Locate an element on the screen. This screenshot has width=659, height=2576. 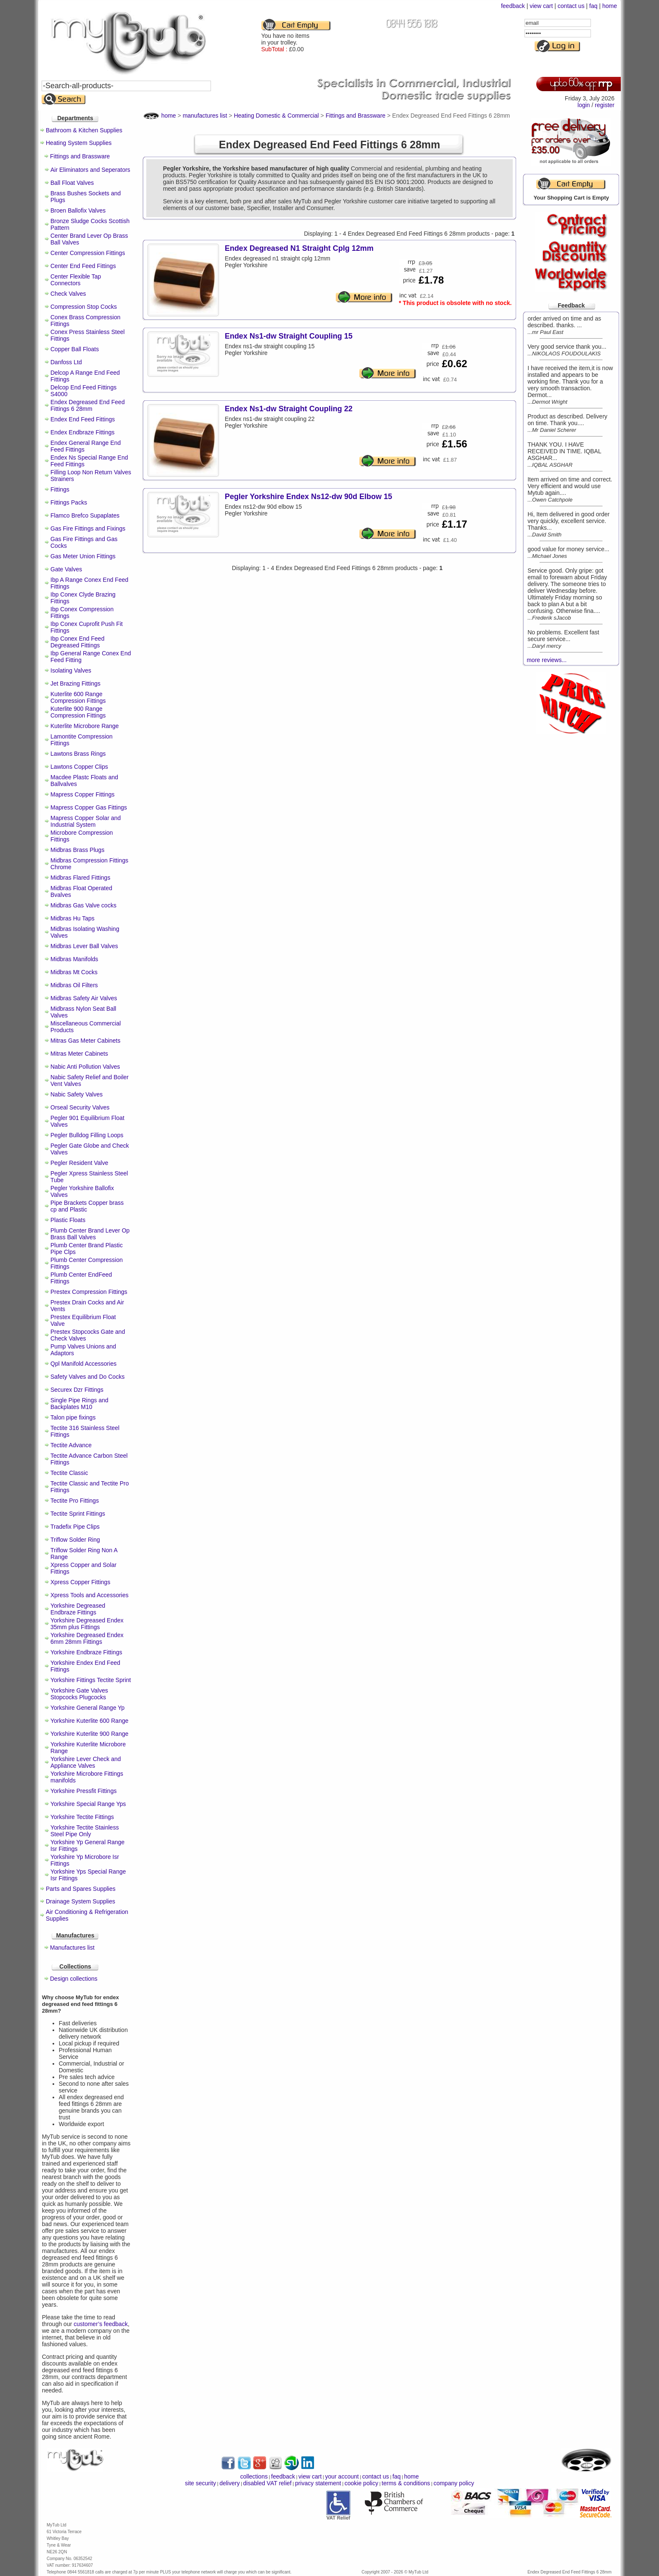
site security is located at coordinates (200, 2483).